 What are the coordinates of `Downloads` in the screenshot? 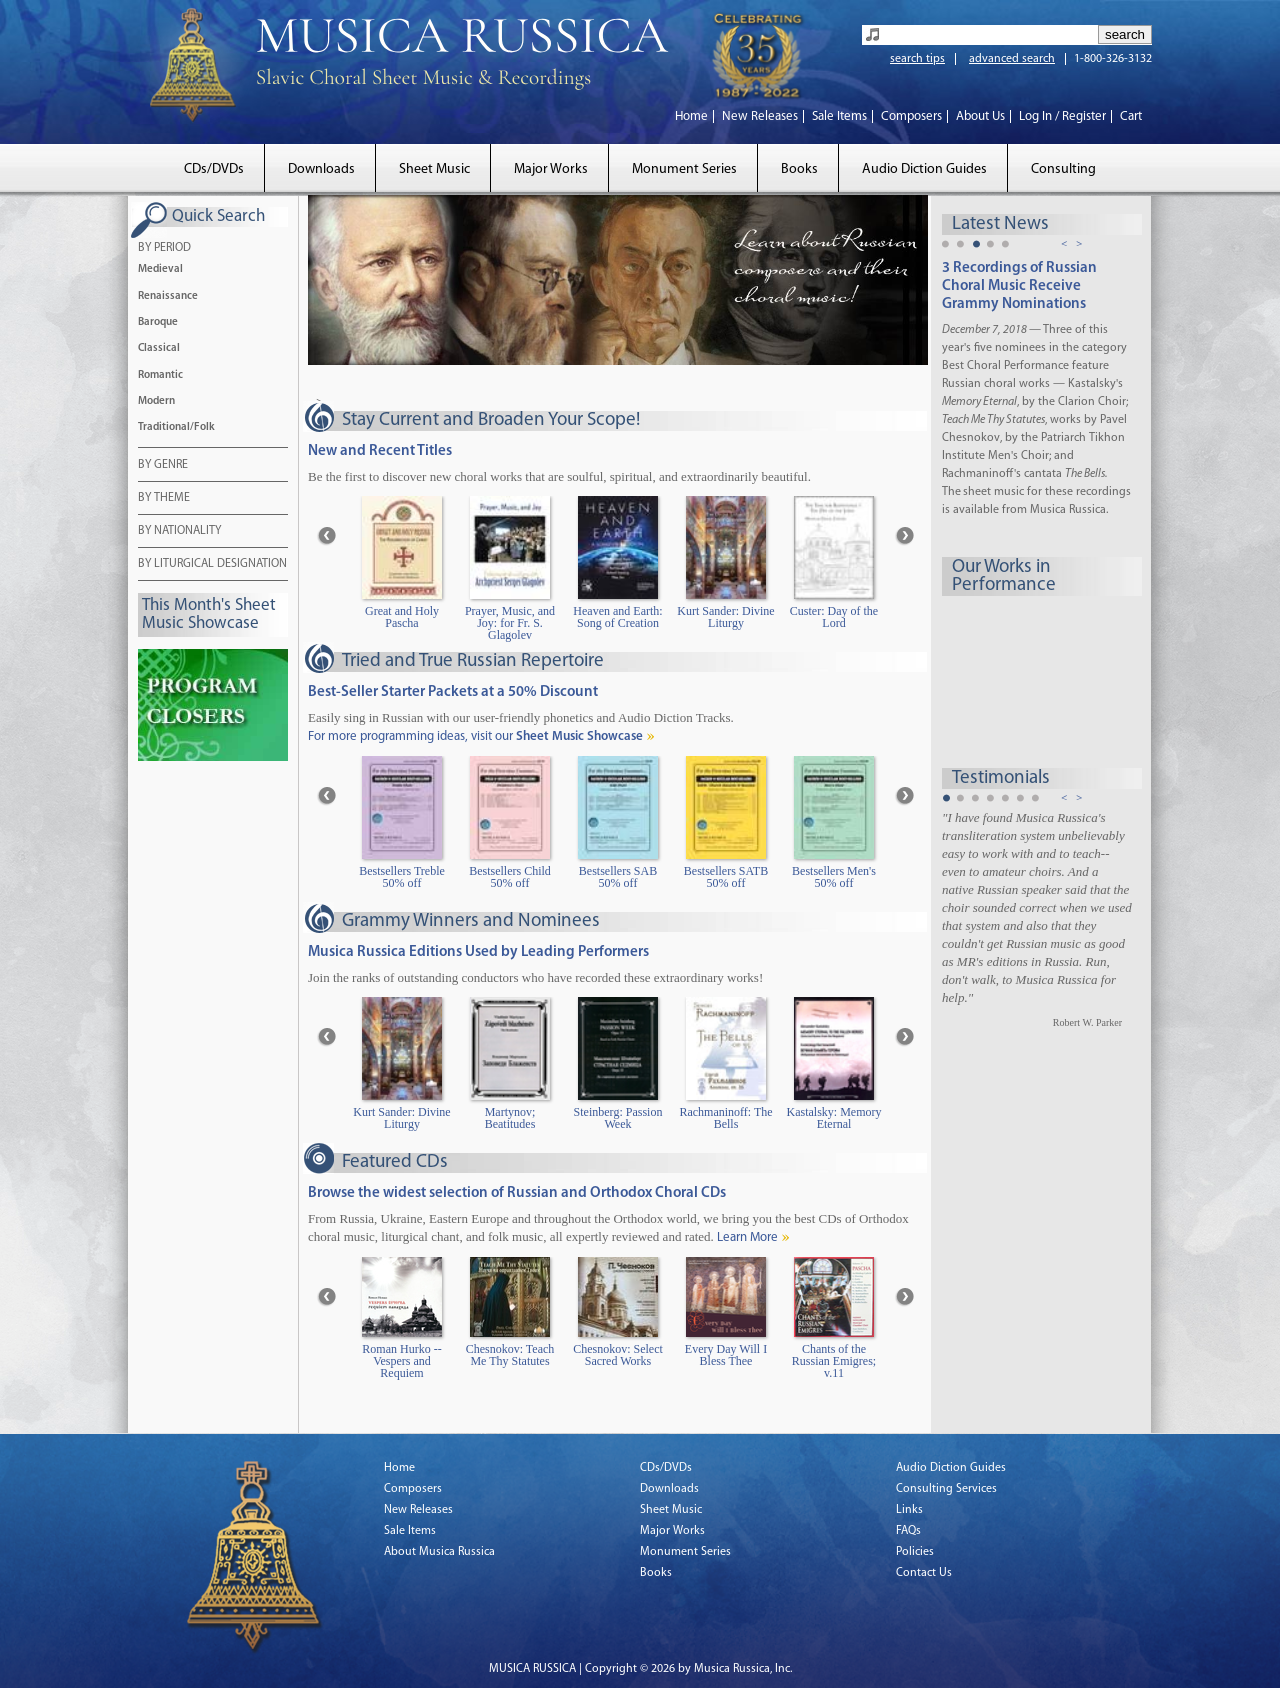 It's located at (321, 169).